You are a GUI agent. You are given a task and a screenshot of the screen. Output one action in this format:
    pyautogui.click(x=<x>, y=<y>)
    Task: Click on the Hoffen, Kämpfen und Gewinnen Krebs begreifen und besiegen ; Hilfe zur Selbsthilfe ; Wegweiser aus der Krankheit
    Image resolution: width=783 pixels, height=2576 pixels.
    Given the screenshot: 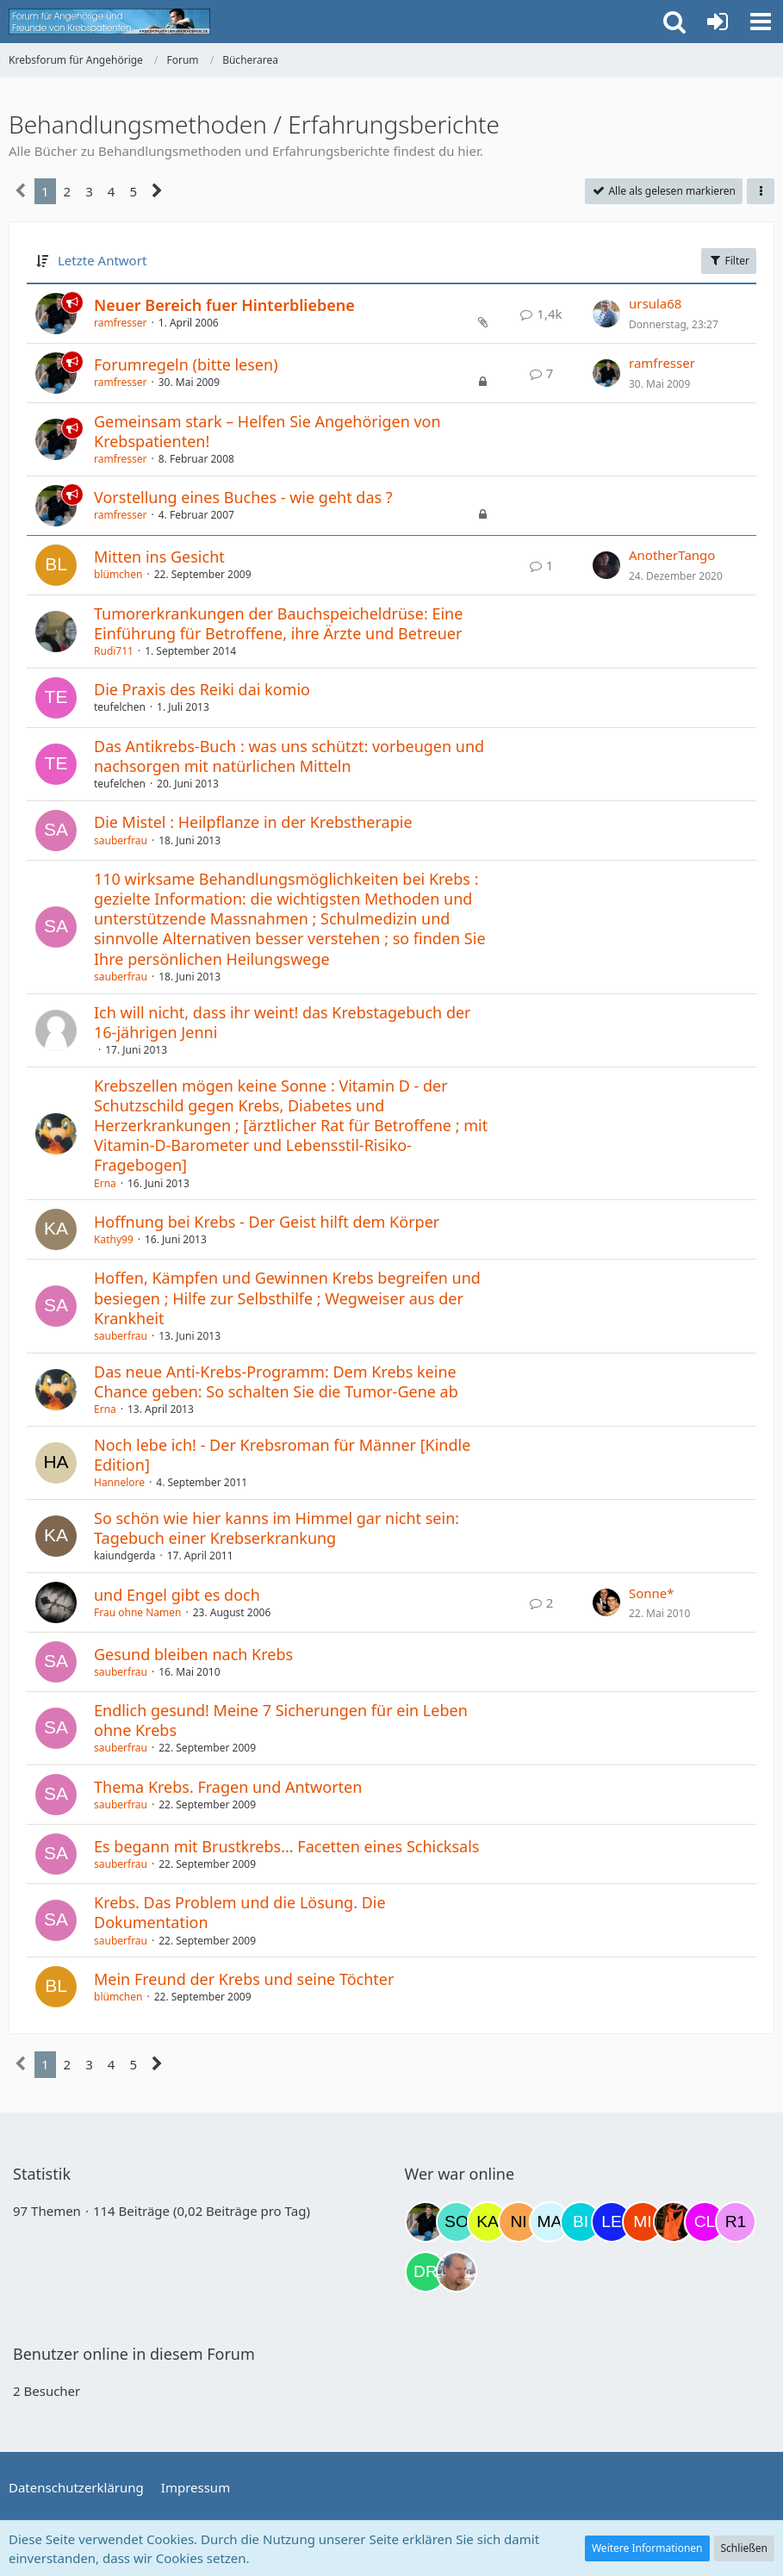 What is the action you would take?
    pyautogui.click(x=287, y=1297)
    